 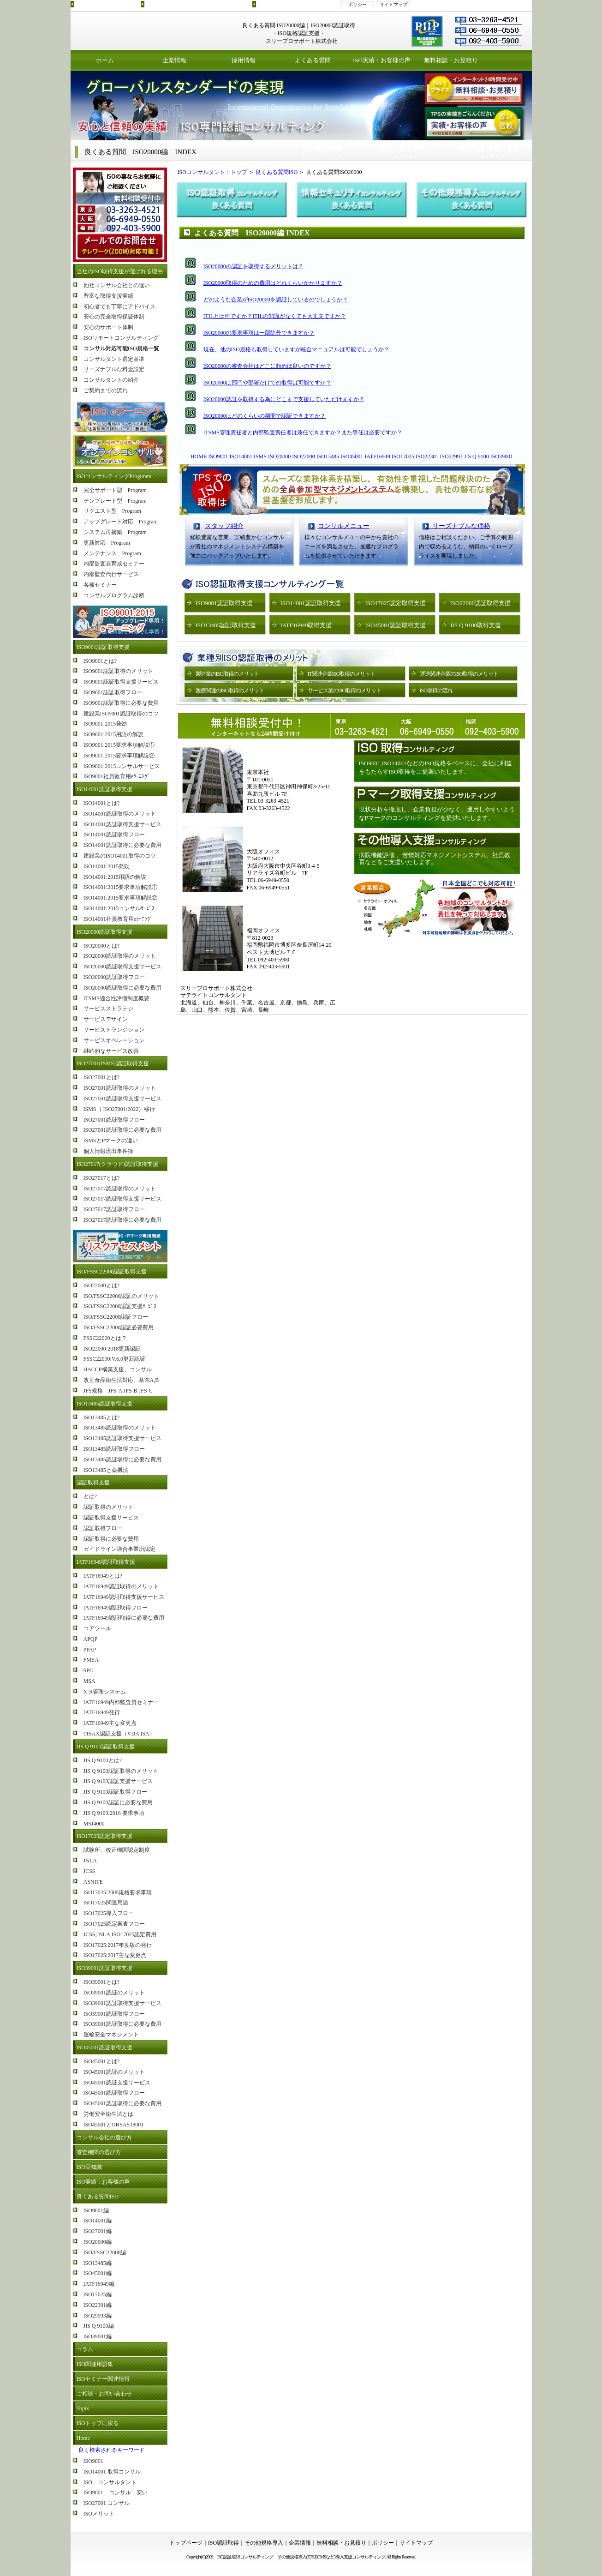 I want to click on JIS Q 9100編, so click(x=98, y=2326).